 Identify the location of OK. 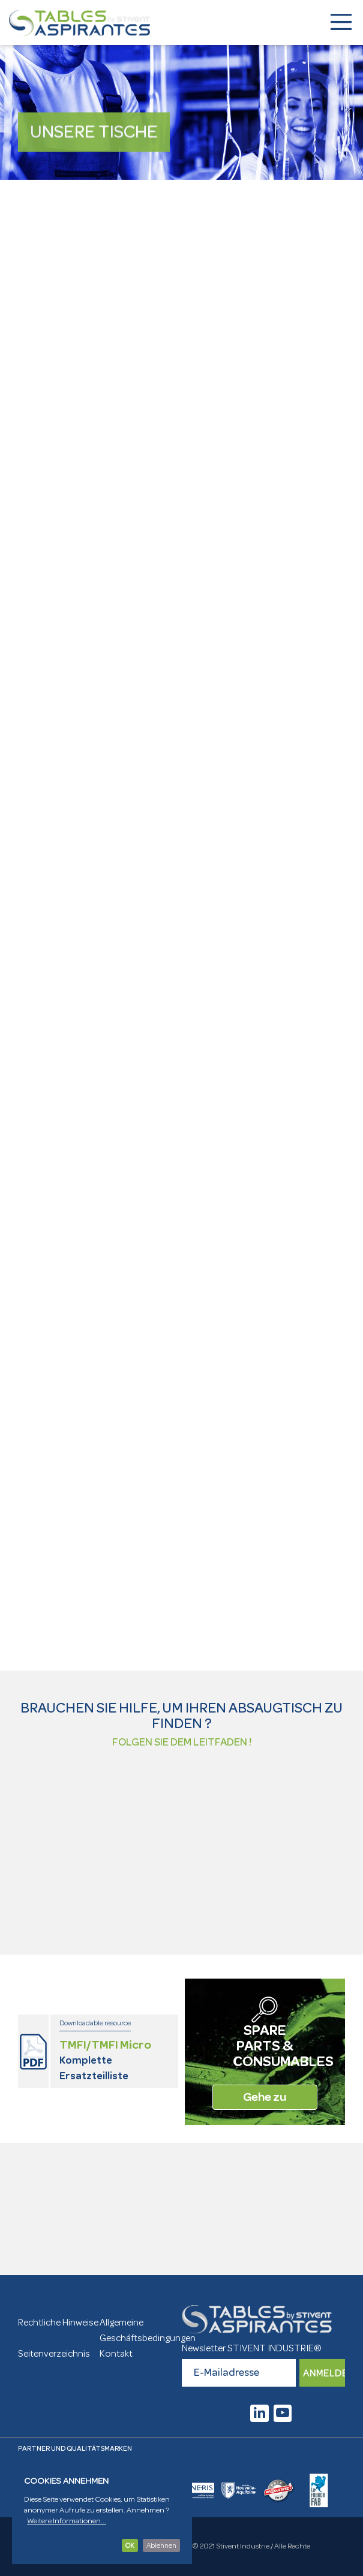
(129, 2545).